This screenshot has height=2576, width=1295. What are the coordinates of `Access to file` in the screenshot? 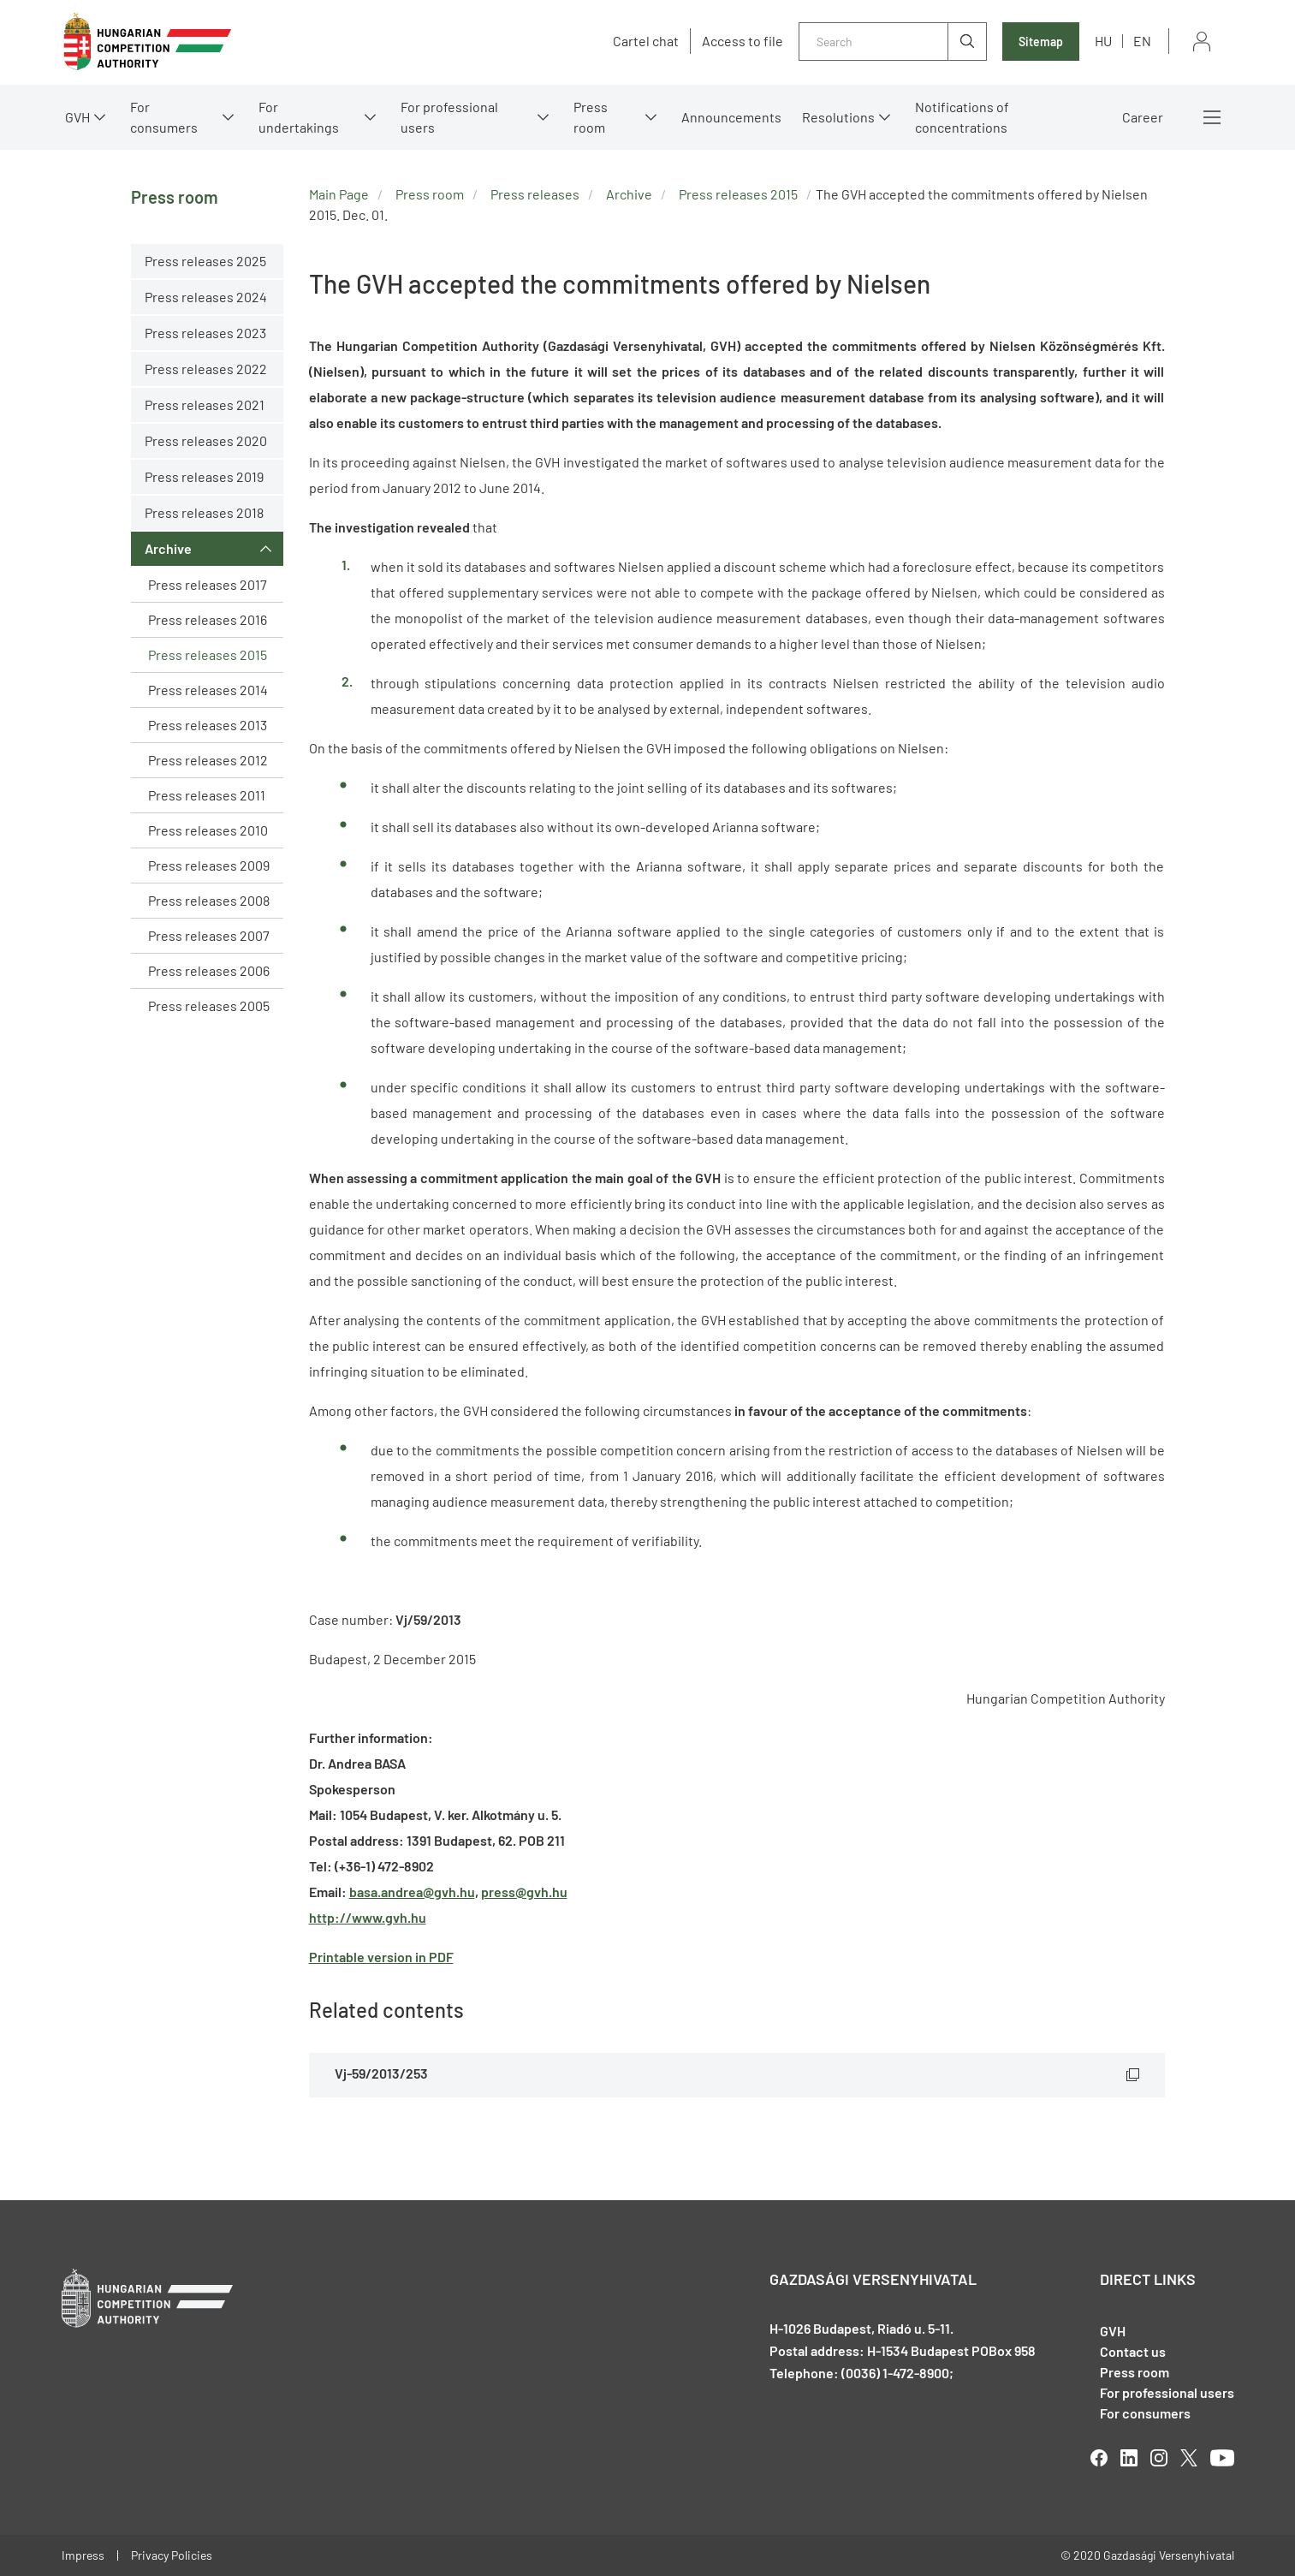 It's located at (742, 41).